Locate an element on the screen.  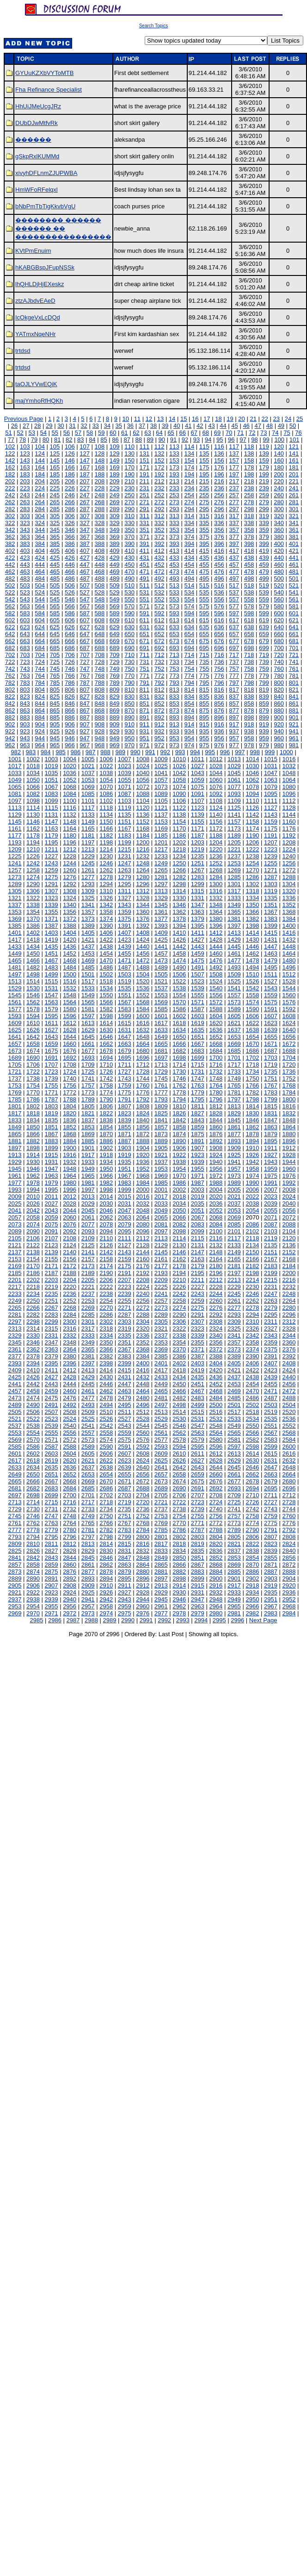
1911 is located at coordinates (270, 1147).